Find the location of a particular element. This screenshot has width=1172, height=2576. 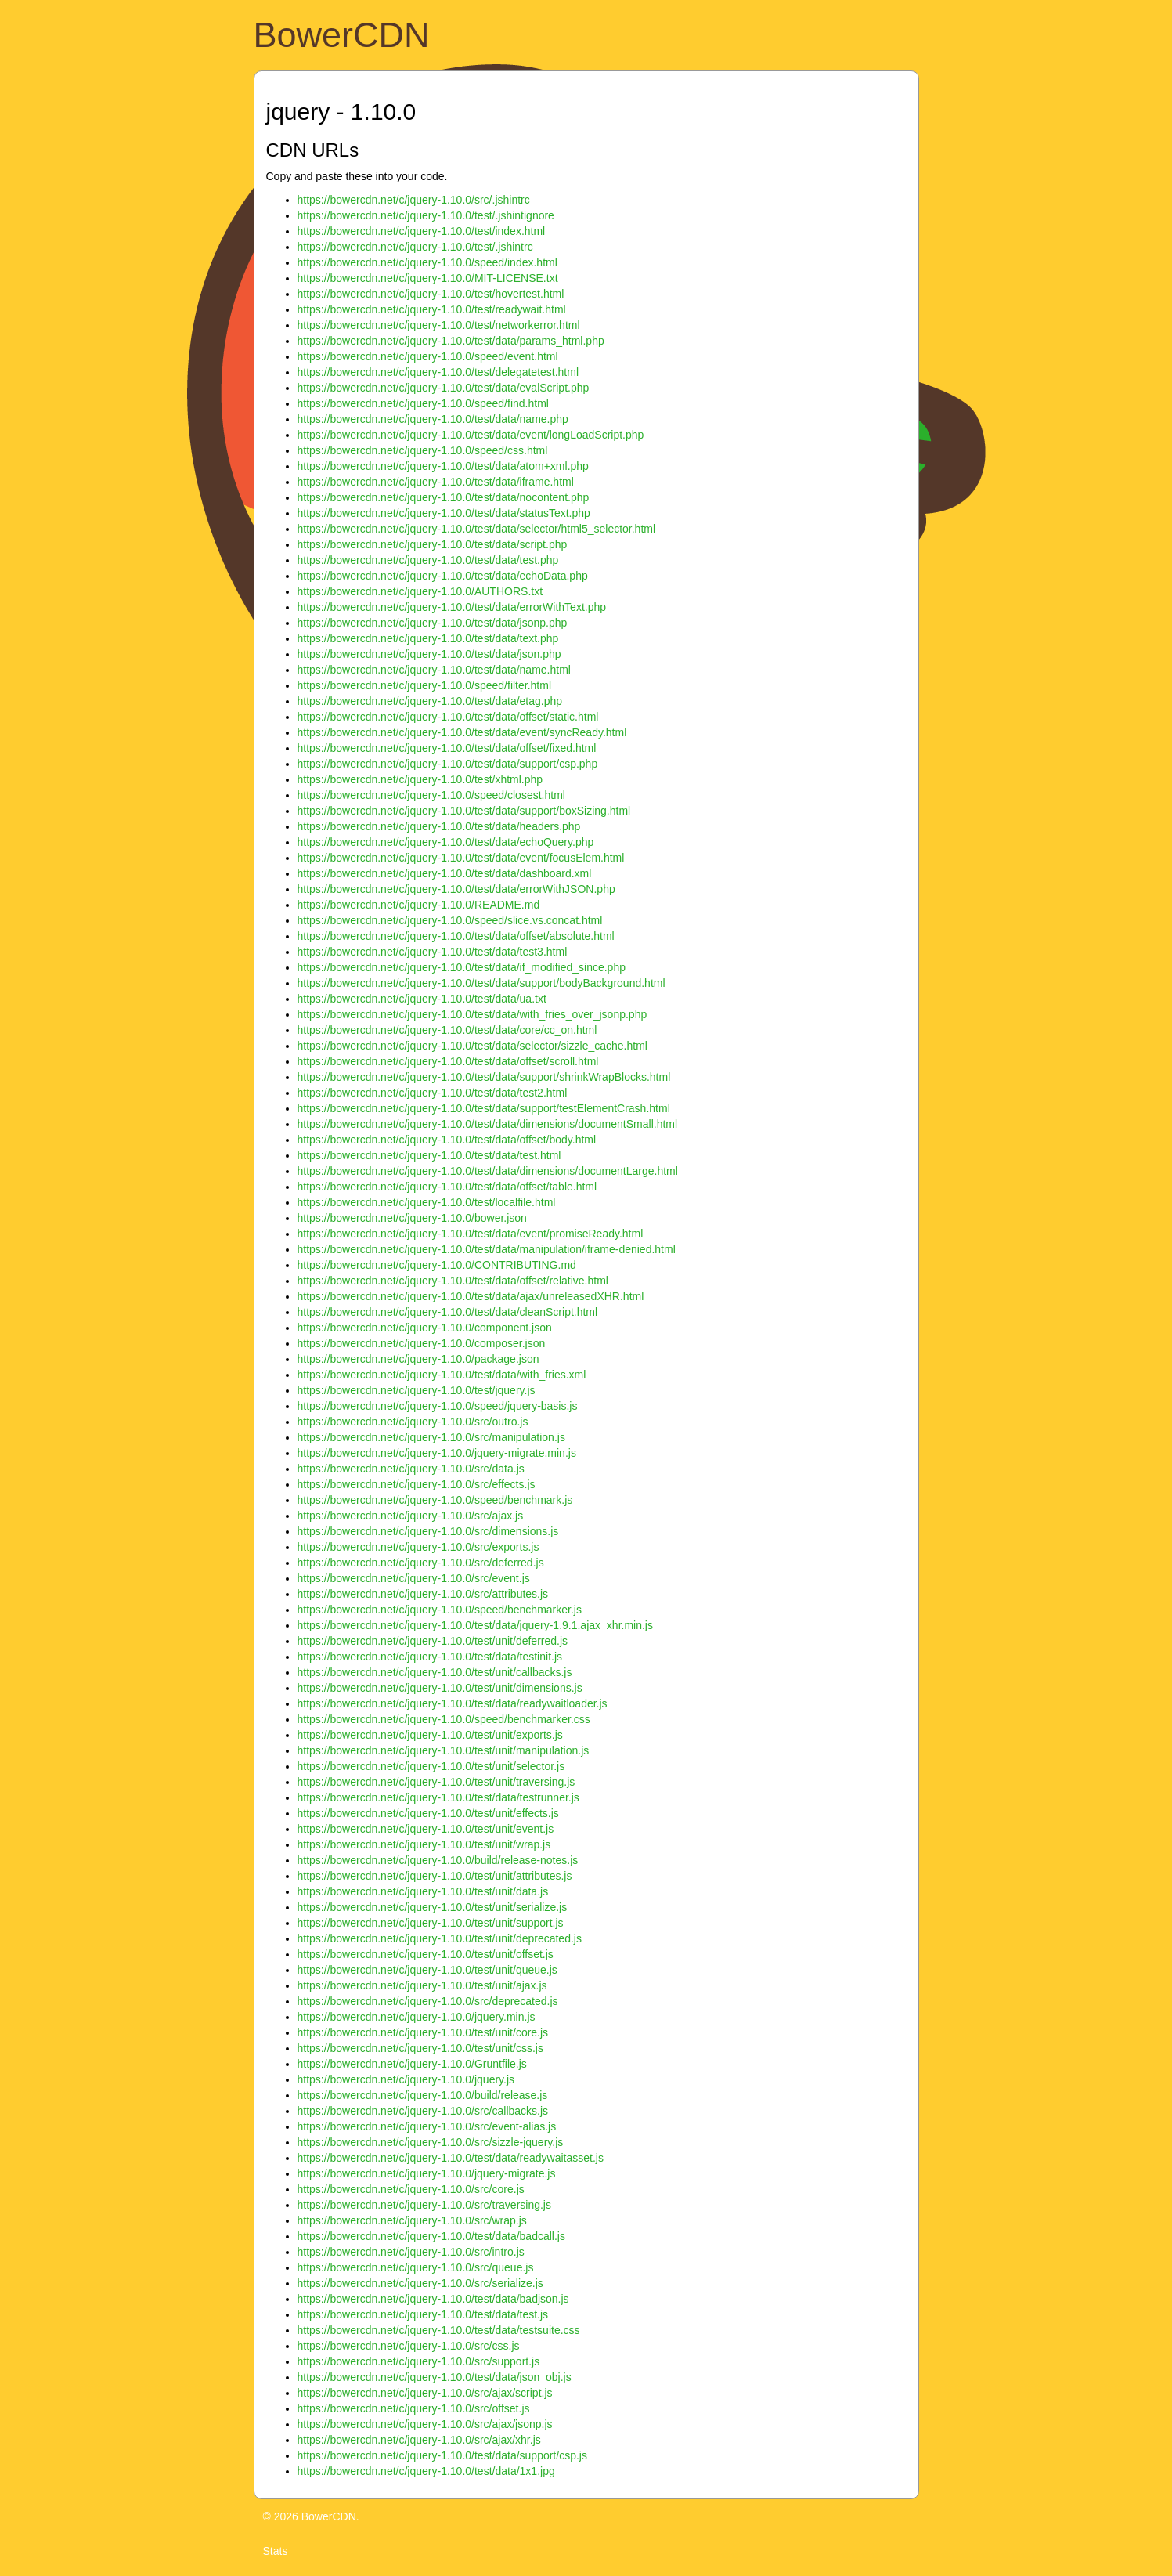

https://bowercdn.net/c/jquery-1.10.0/jquery-migrate.js is located at coordinates (427, 2173).